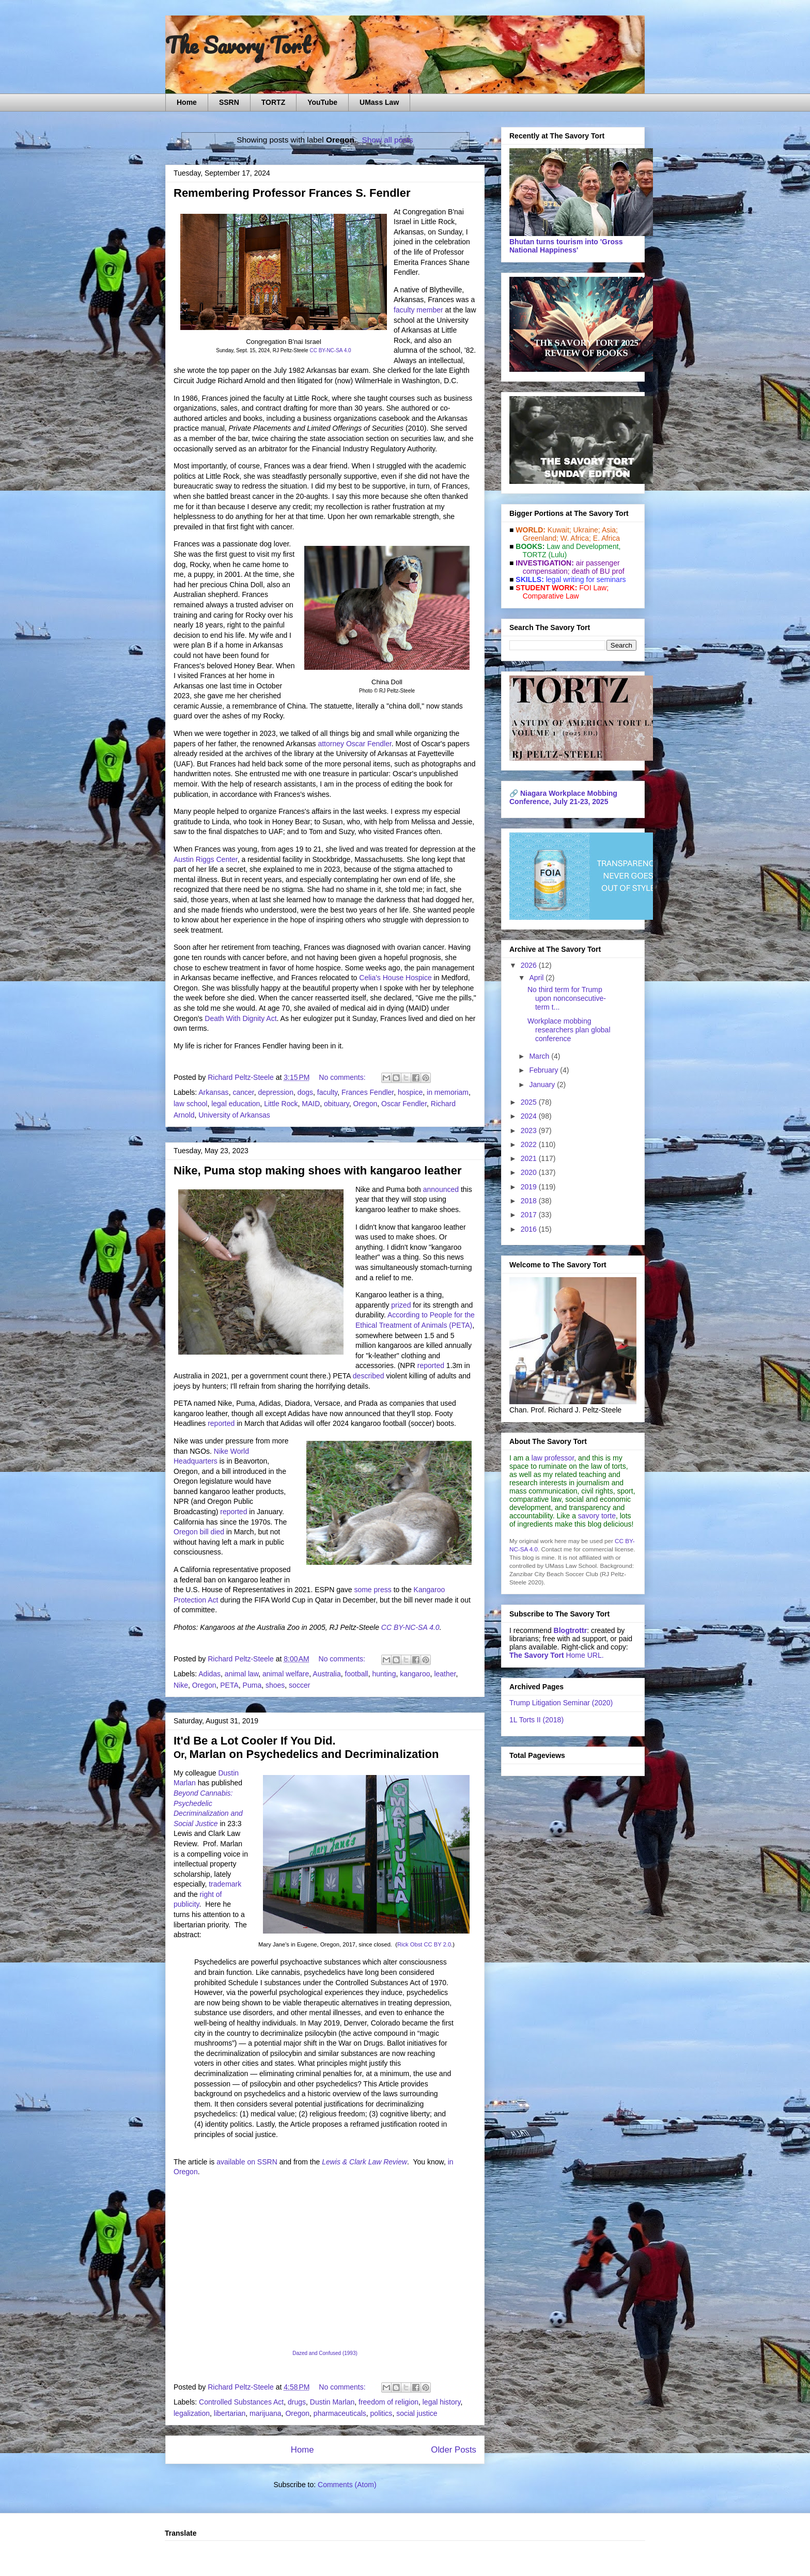  Describe the element at coordinates (327, 1092) in the screenshot. I see `faculty` at that location.